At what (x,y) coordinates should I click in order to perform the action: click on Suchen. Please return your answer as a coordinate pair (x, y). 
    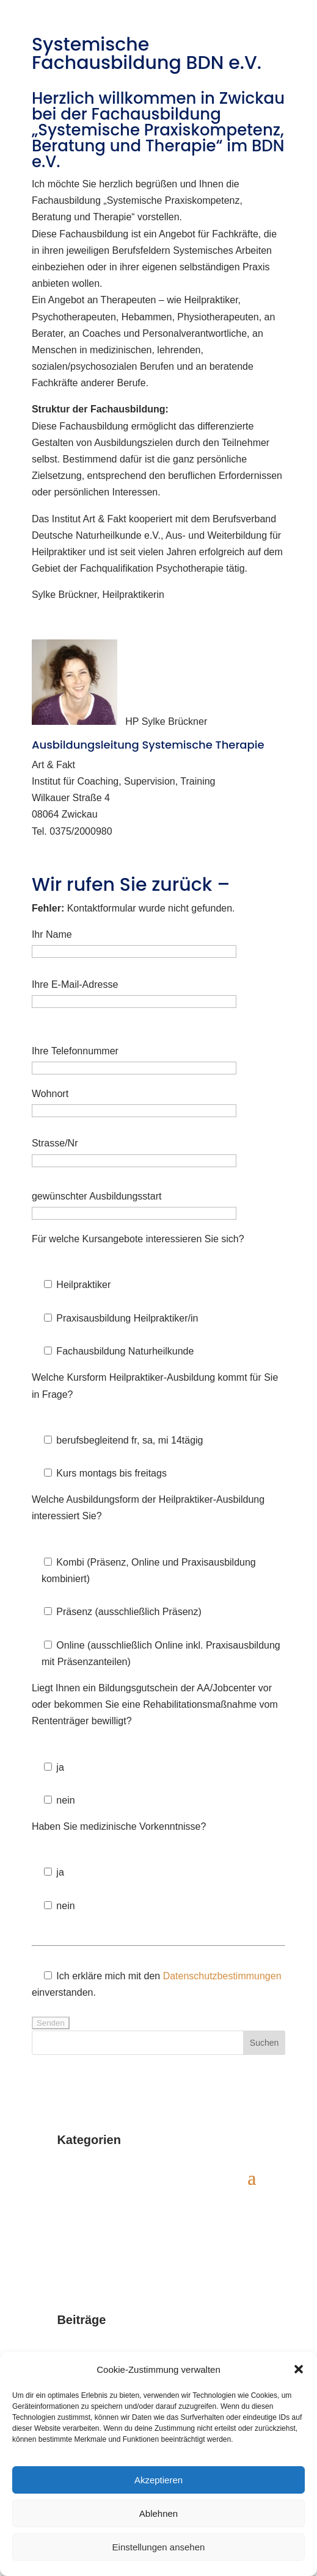
    Looking at the image, I should click on (264, 2043).